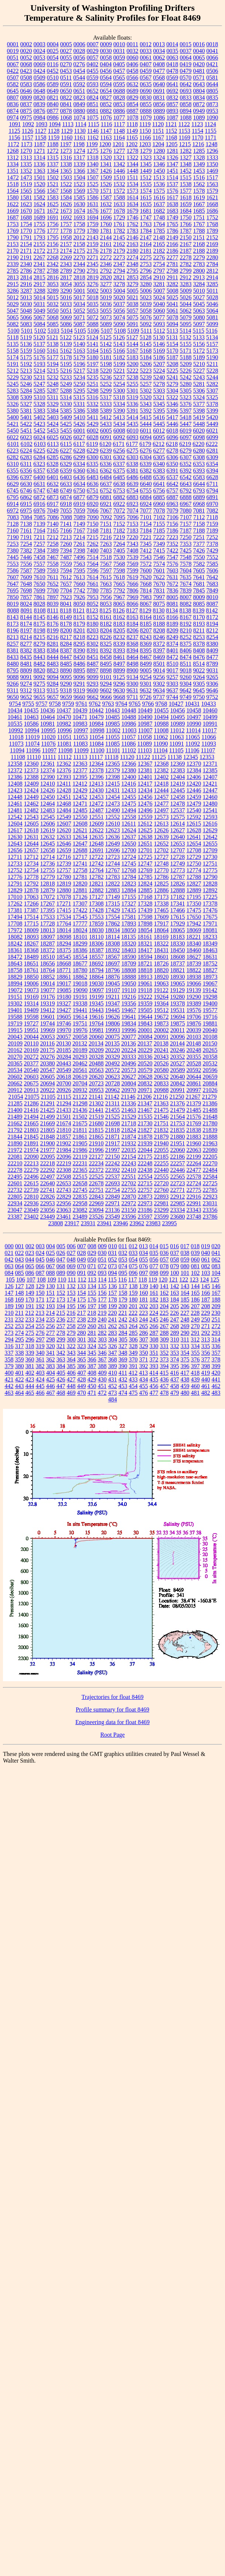 The height and width of the screenshot is (2576, 225). Describe the element at coordinates (164, 1373) in the screenshot. I see `415` at that location.